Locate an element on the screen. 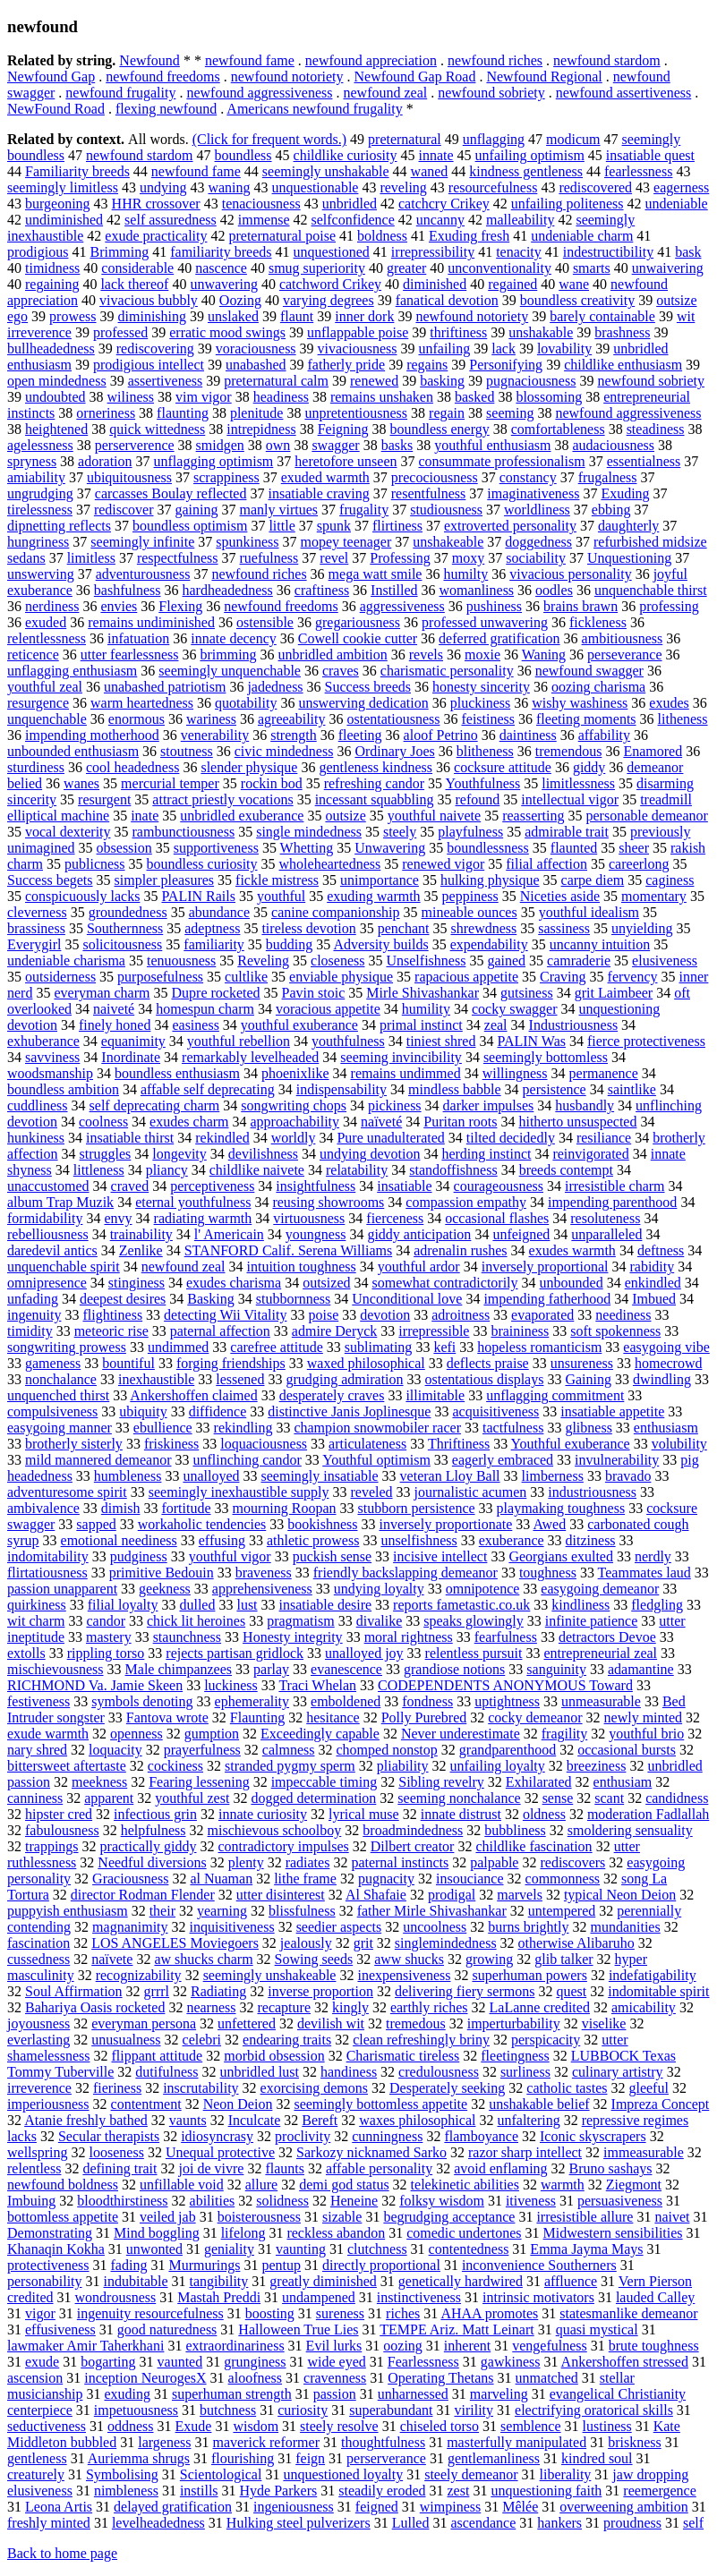 The image size is (717, 2576). avoid enflaming is located at coordinates (500, 2168).